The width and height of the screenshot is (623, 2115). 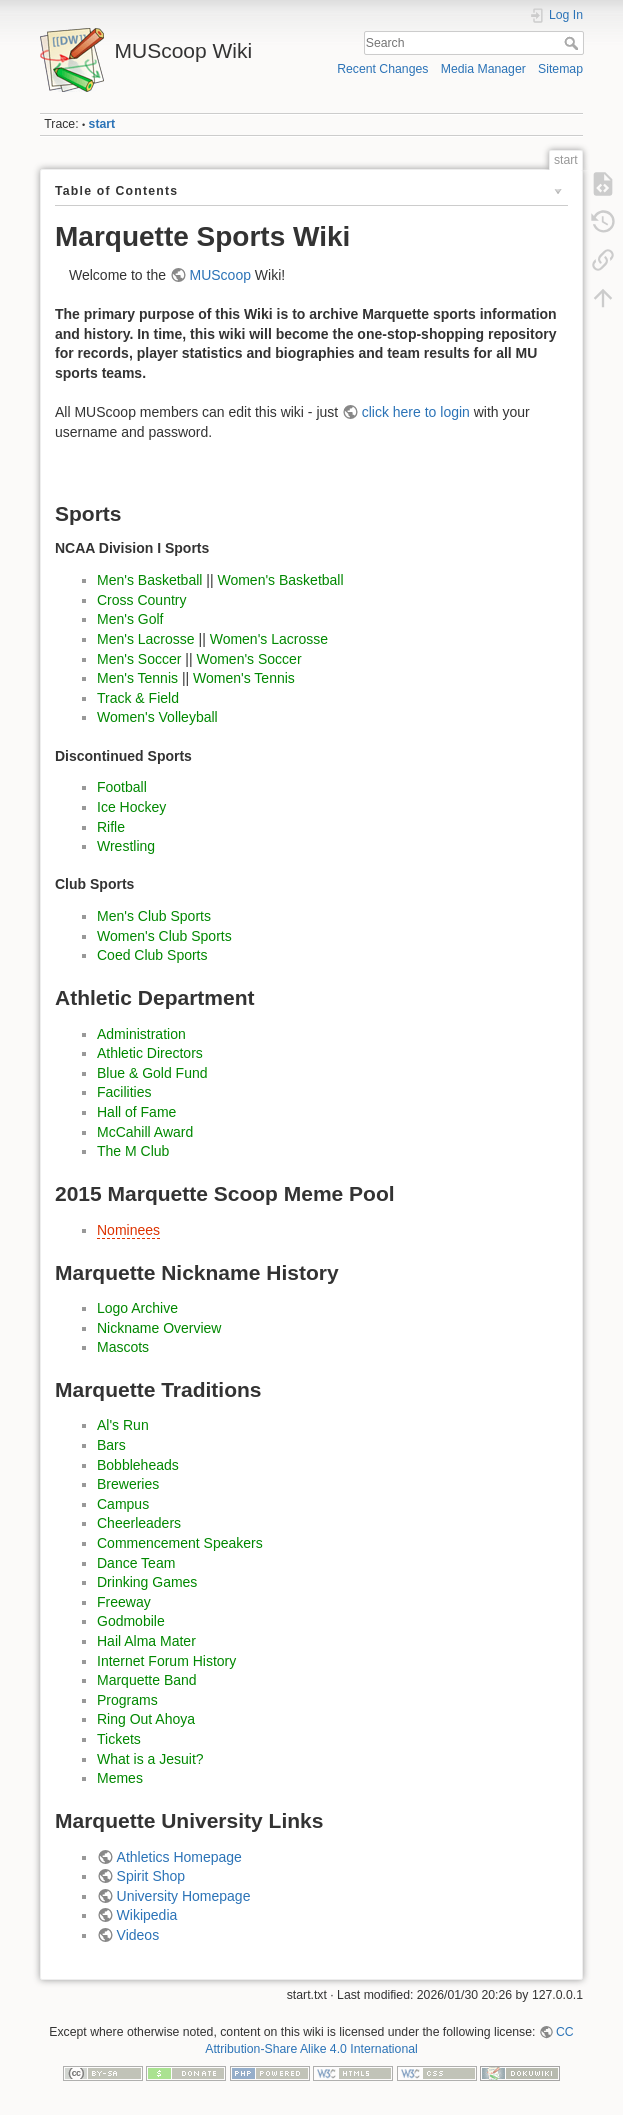 I want to click on Hall of Fame, so click(x=136, y=1112).